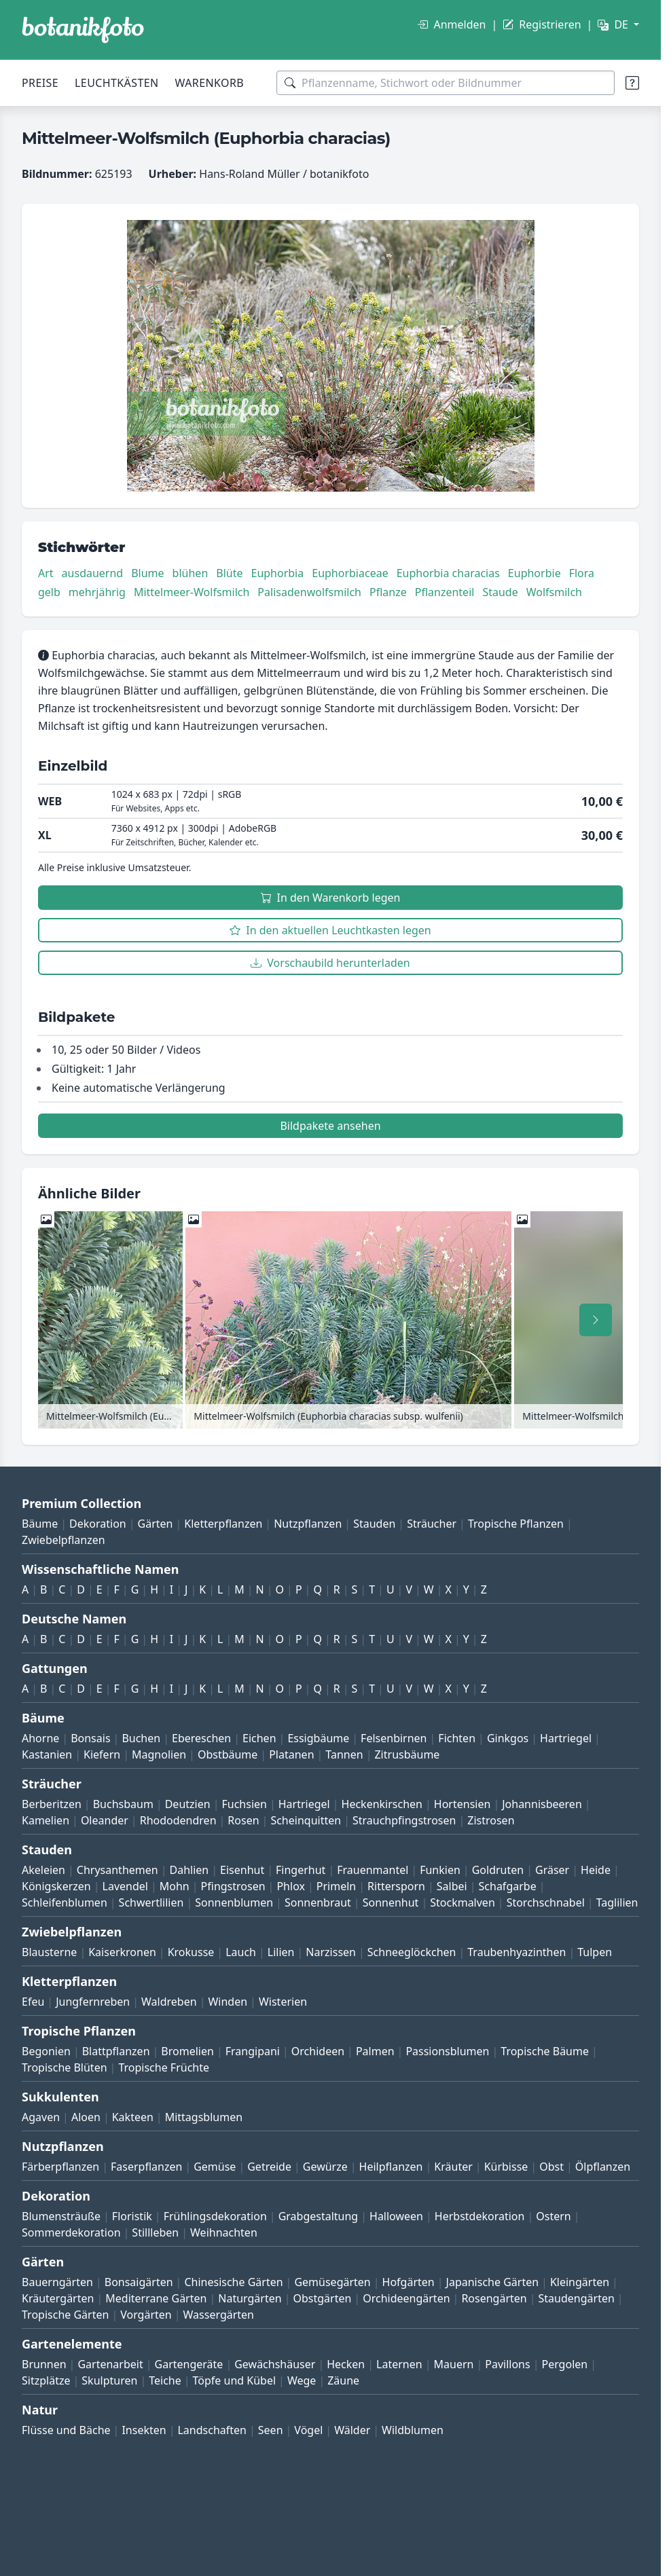  What do you see at coordinates (146, 2166) in the screenshot?
I see `Faserpflanzen` at bounding box center [146, 2166].